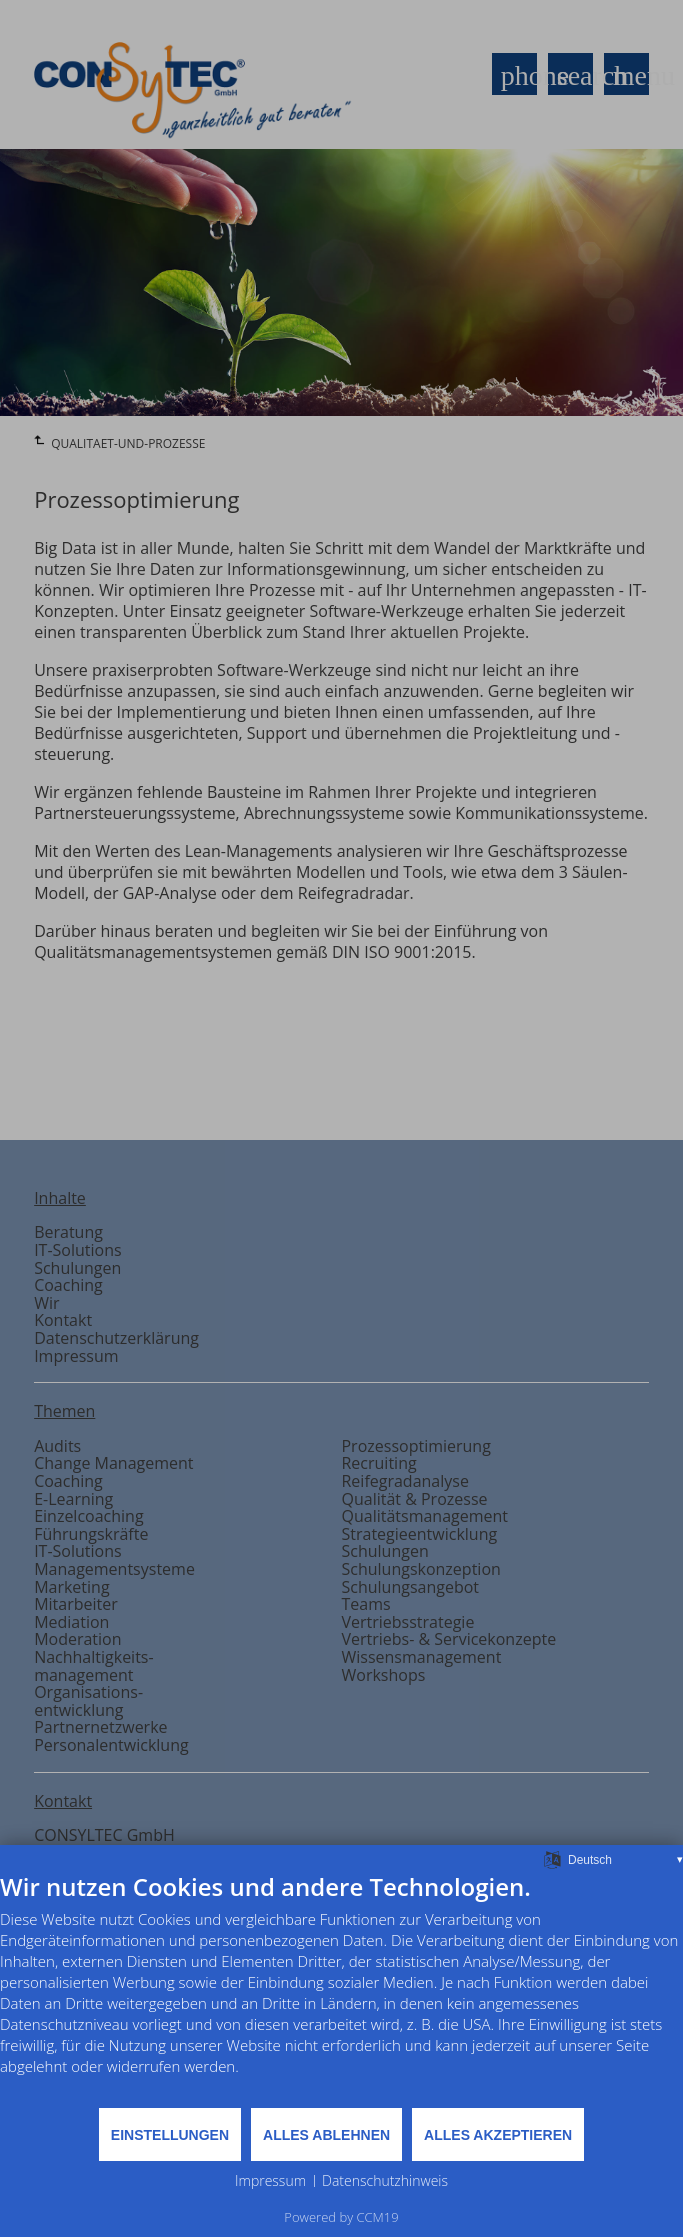  I want to click on Impressum, so click(270, 2180).